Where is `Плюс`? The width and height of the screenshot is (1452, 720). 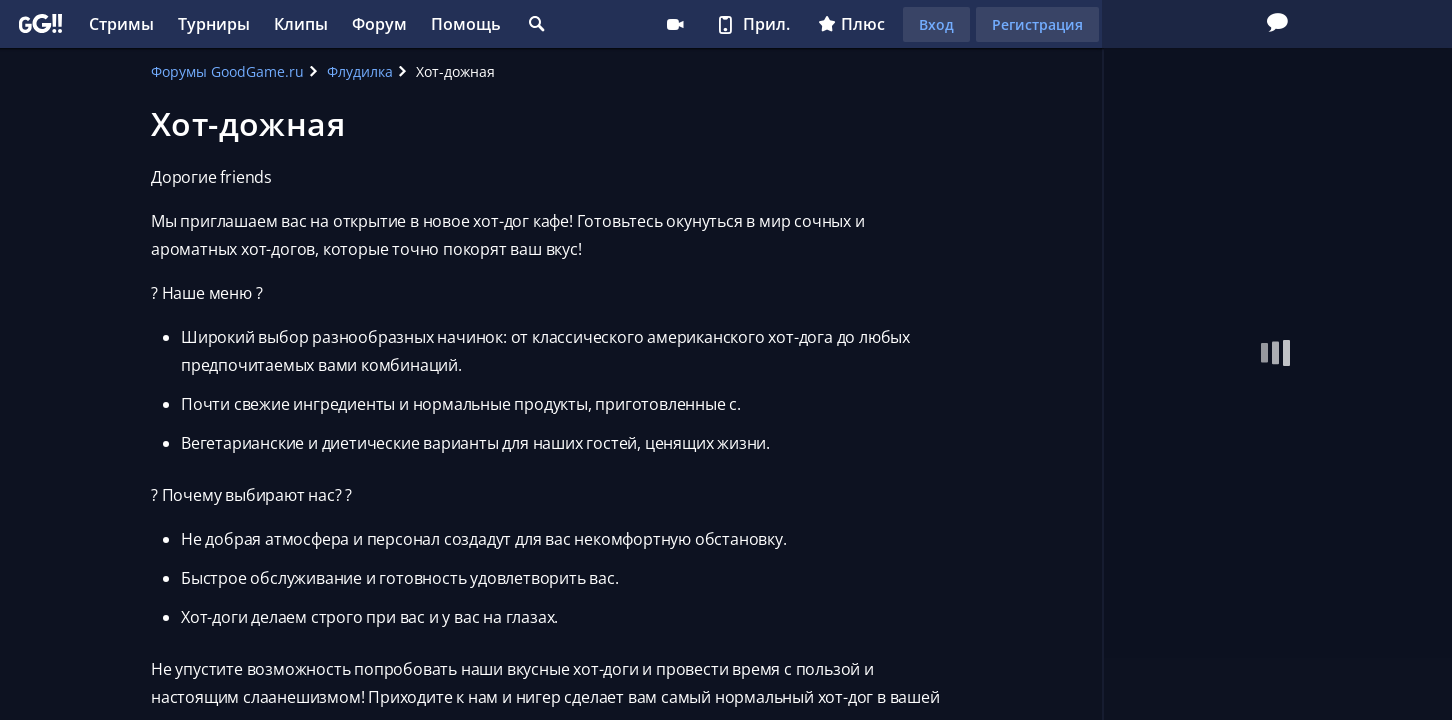 Плюс is located at coordinates (851, 24).